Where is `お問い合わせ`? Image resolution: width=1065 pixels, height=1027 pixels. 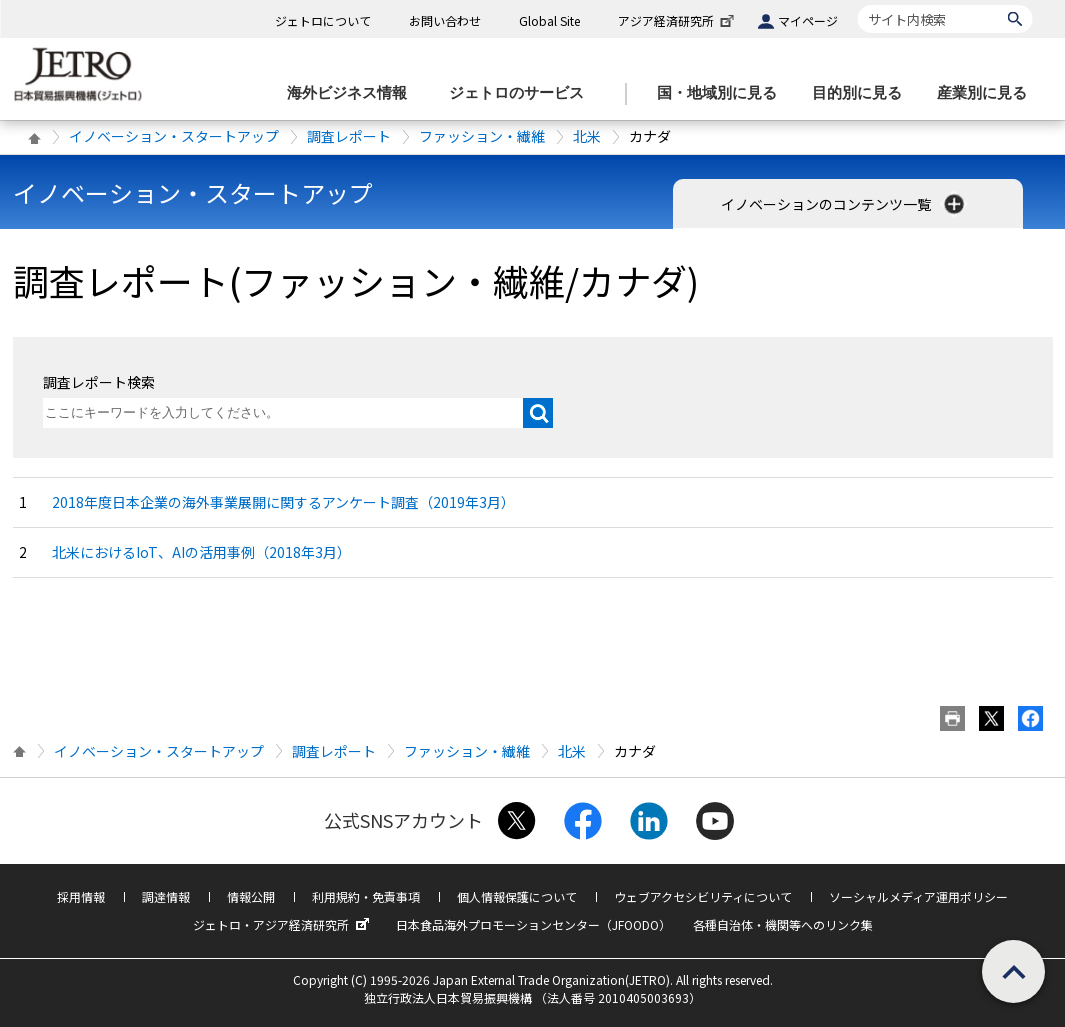 お問い合わせ is located at coordinates (445, 20).